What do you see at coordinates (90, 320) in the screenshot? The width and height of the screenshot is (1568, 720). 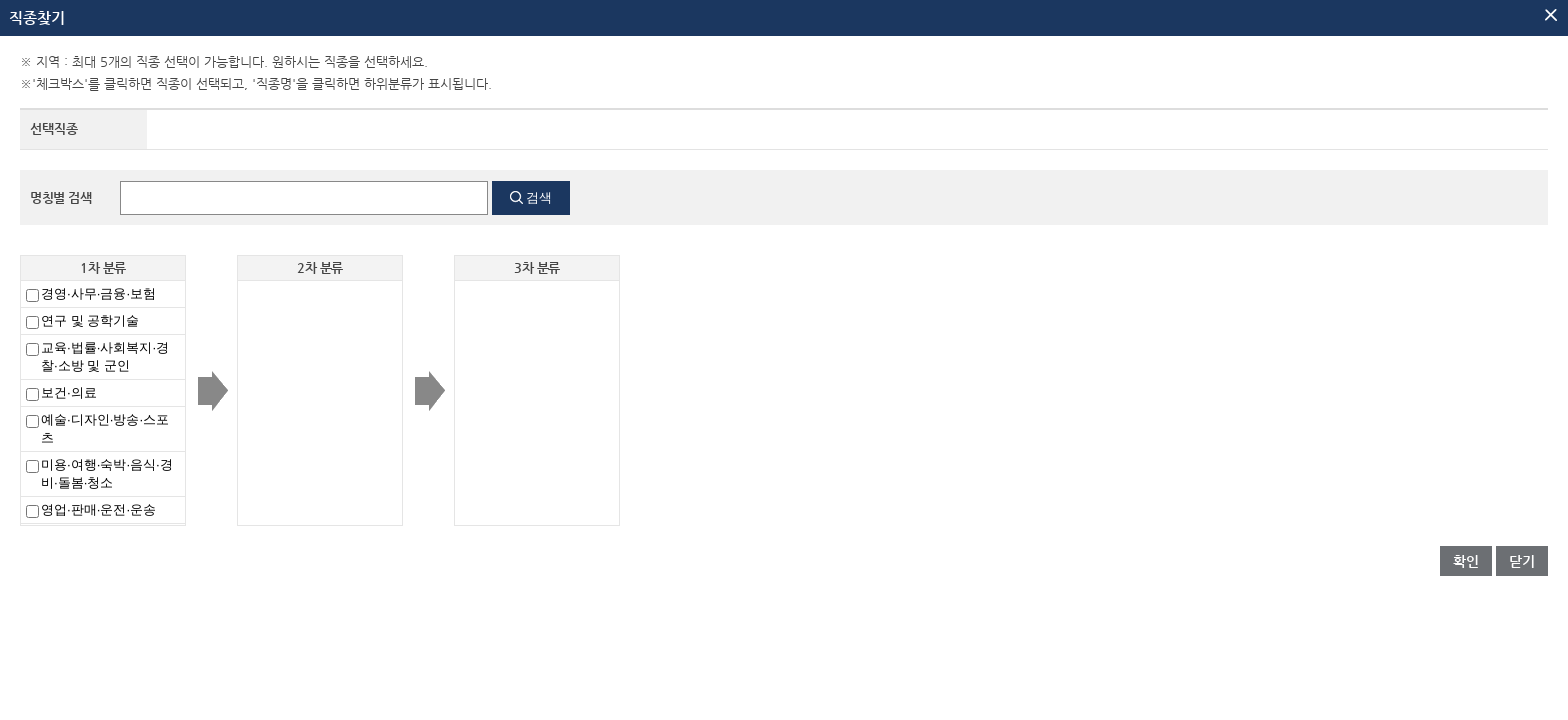 I see `연구 및 공학기술` at bounding box center [90, 320].